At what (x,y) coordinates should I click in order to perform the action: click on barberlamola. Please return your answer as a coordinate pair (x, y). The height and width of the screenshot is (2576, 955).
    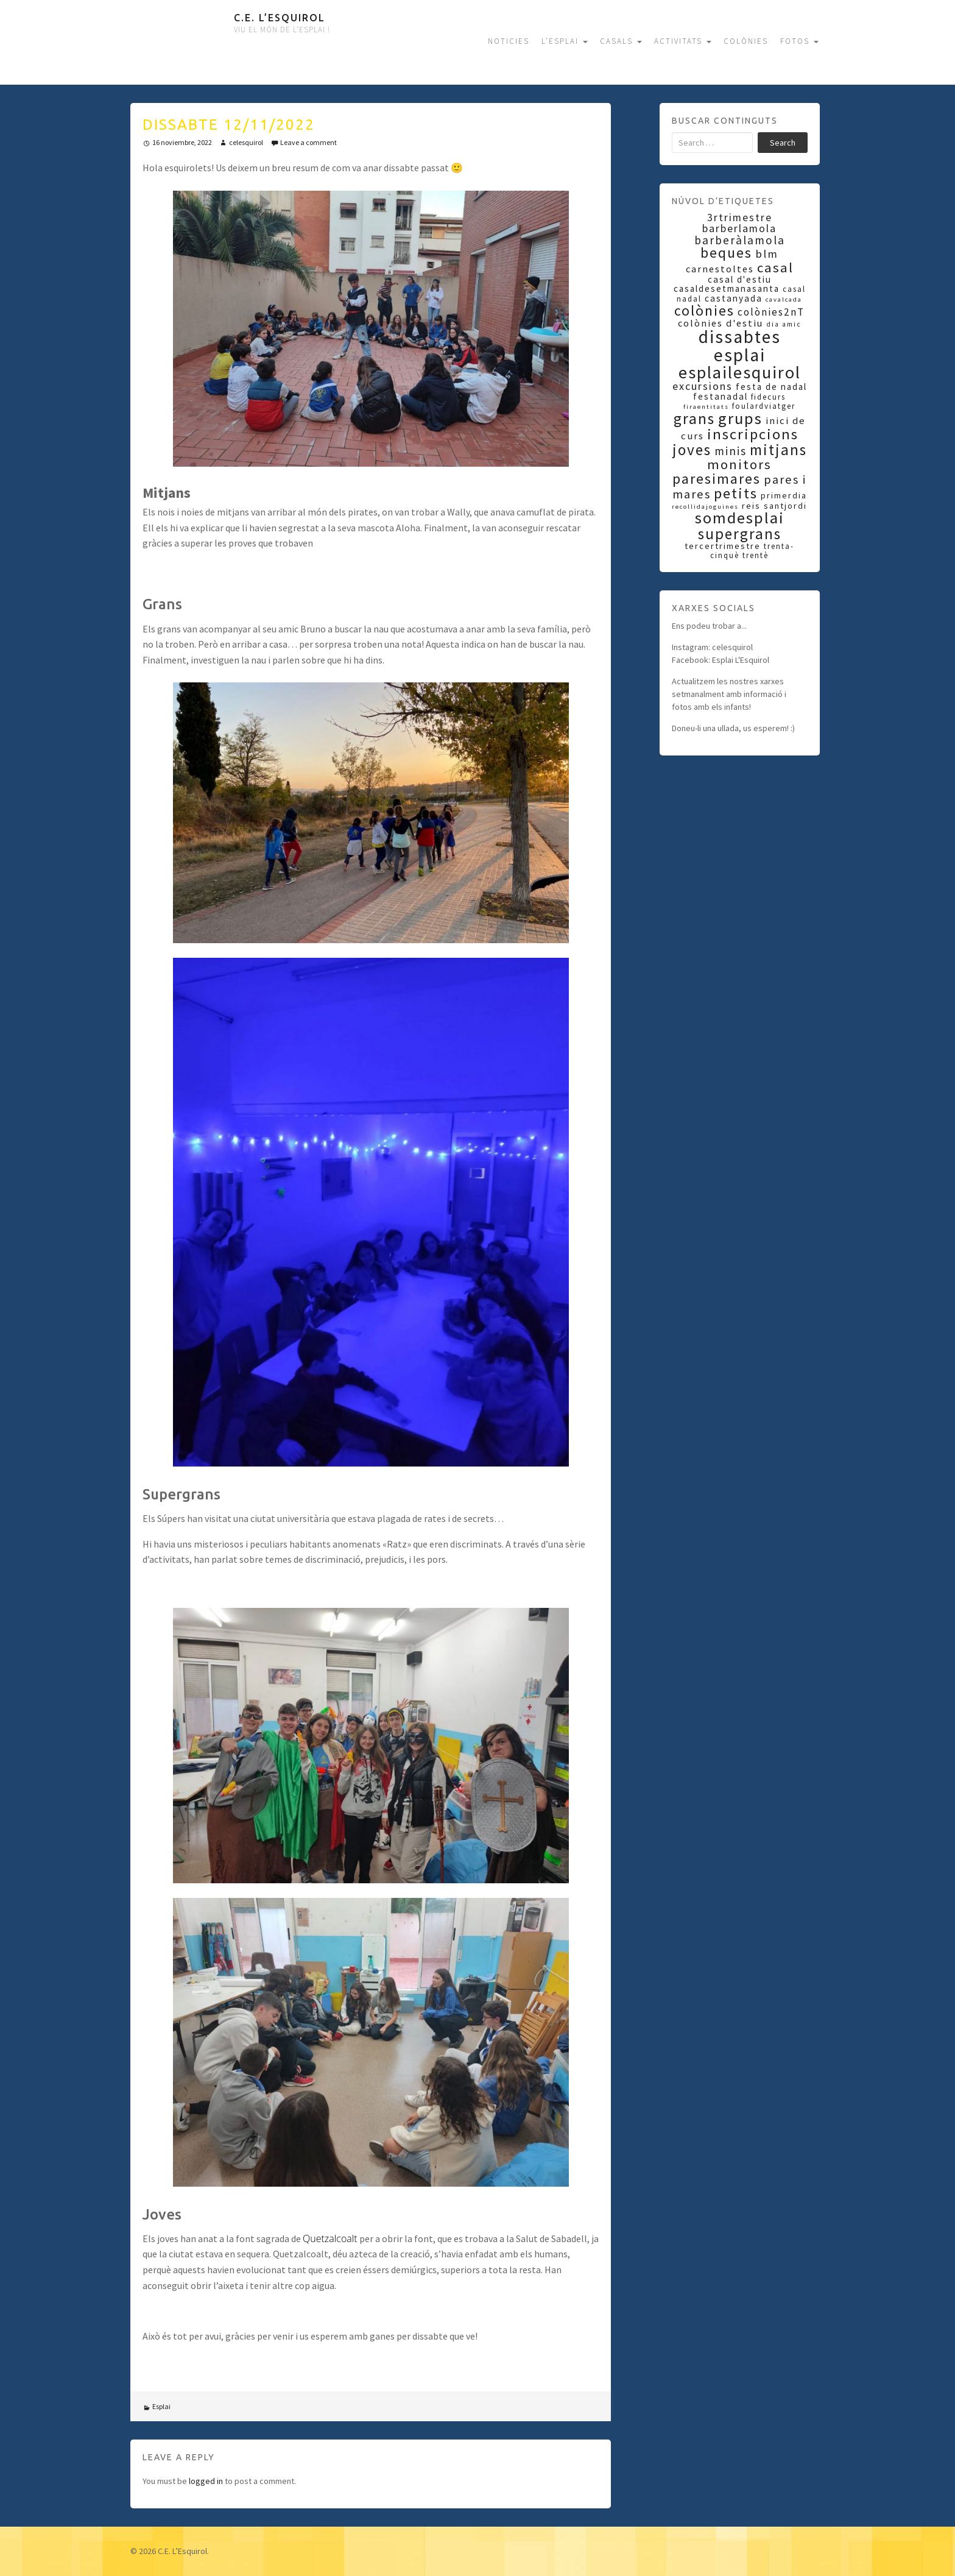
    Looking at the image, I should click on (739, 228).